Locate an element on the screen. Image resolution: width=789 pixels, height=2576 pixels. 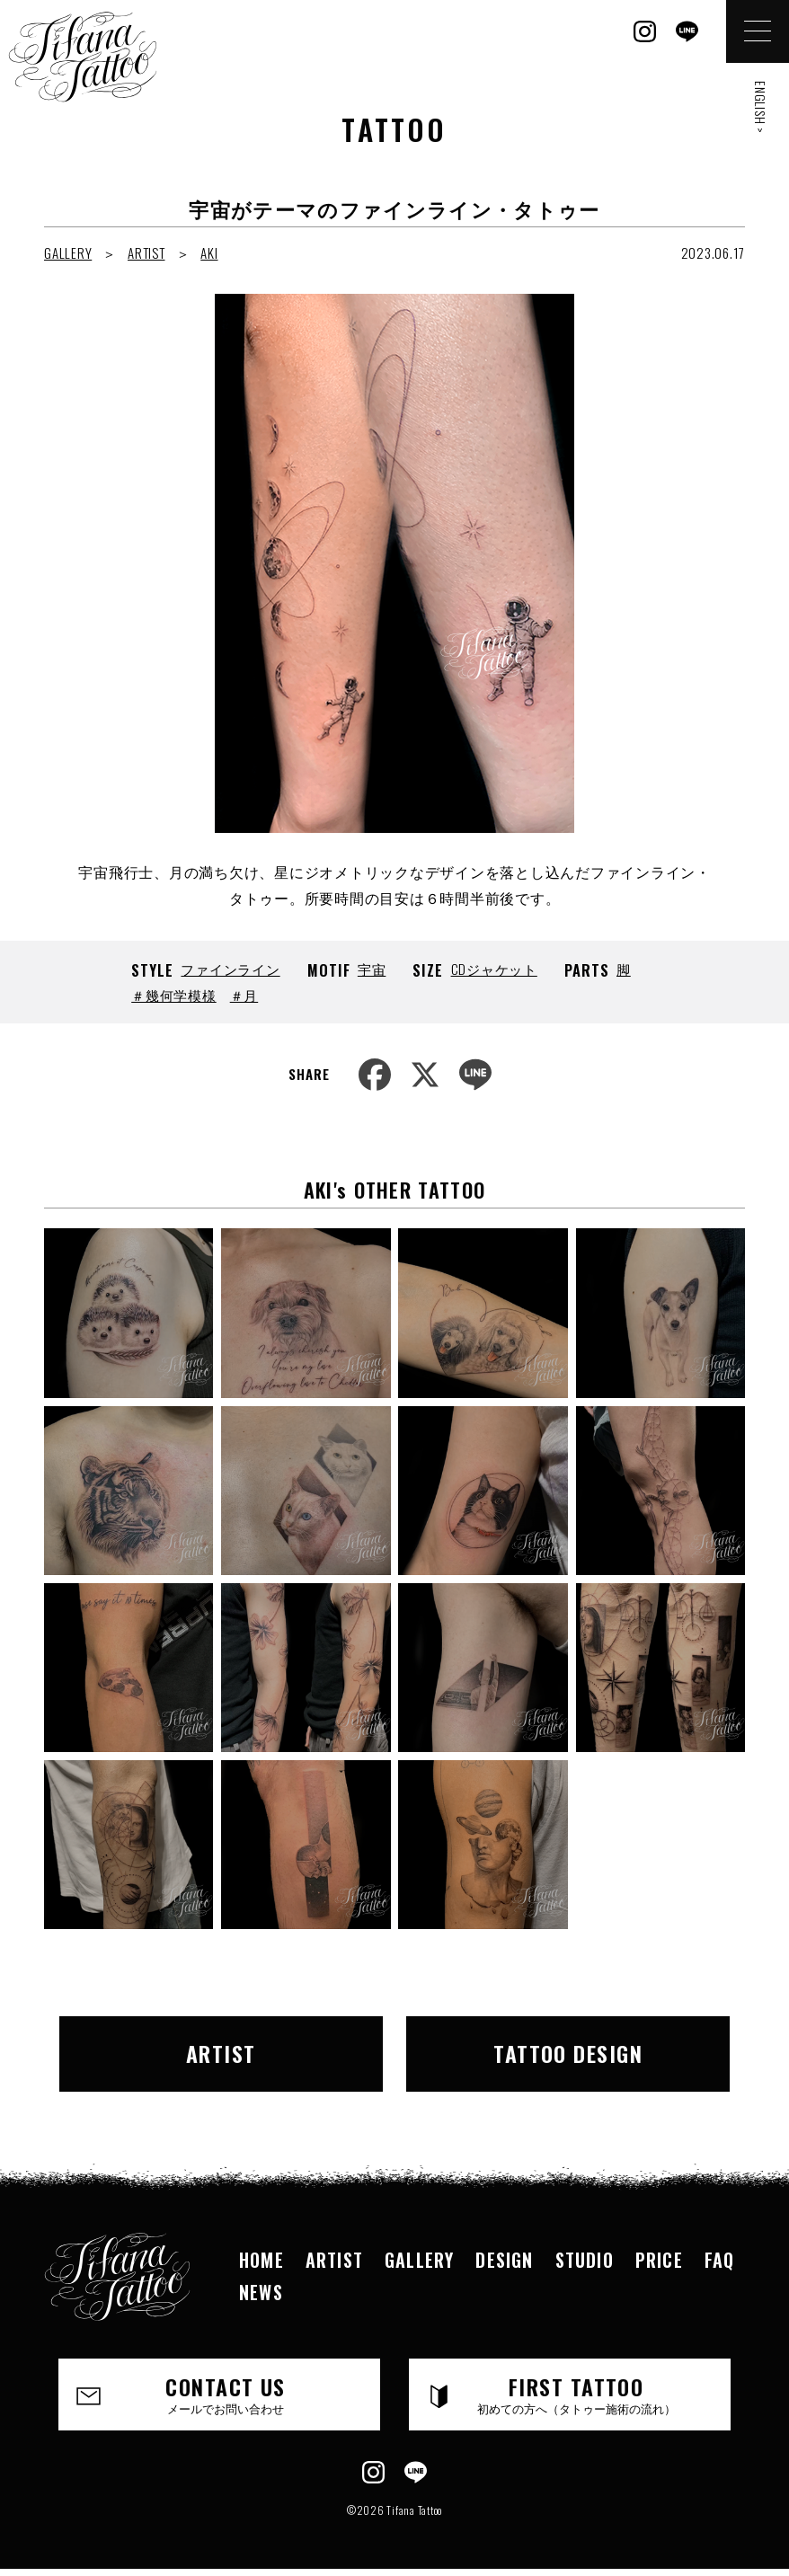
NEWS is located at coordinates (261, 2292).